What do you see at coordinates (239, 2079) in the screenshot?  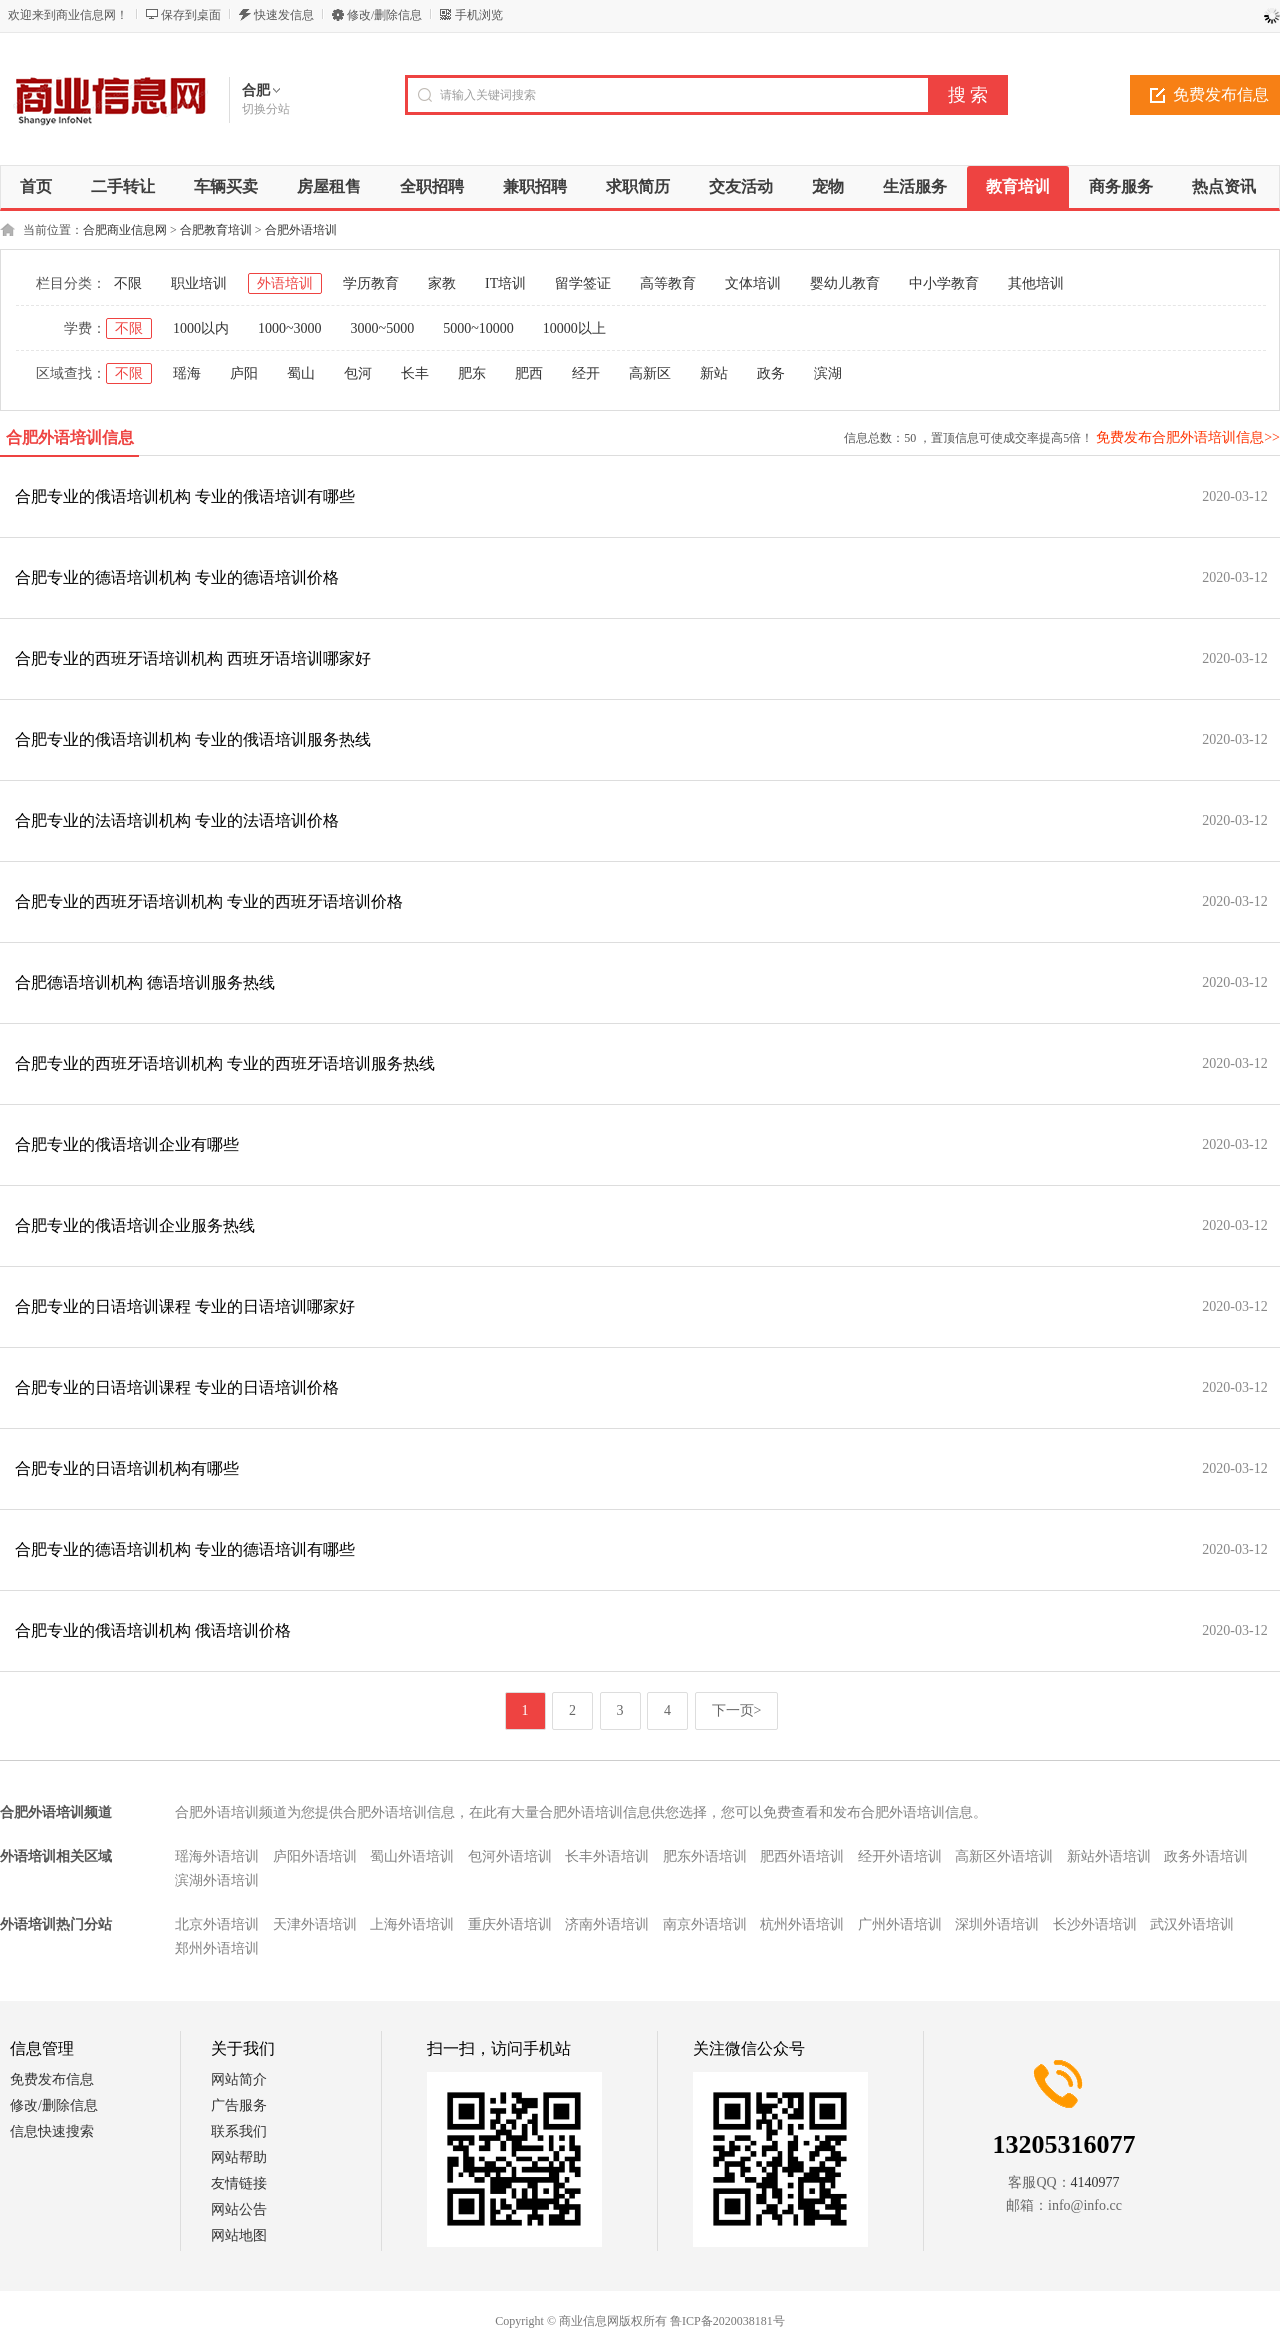 I see `网站简介` at bounding box center [239, 2079].